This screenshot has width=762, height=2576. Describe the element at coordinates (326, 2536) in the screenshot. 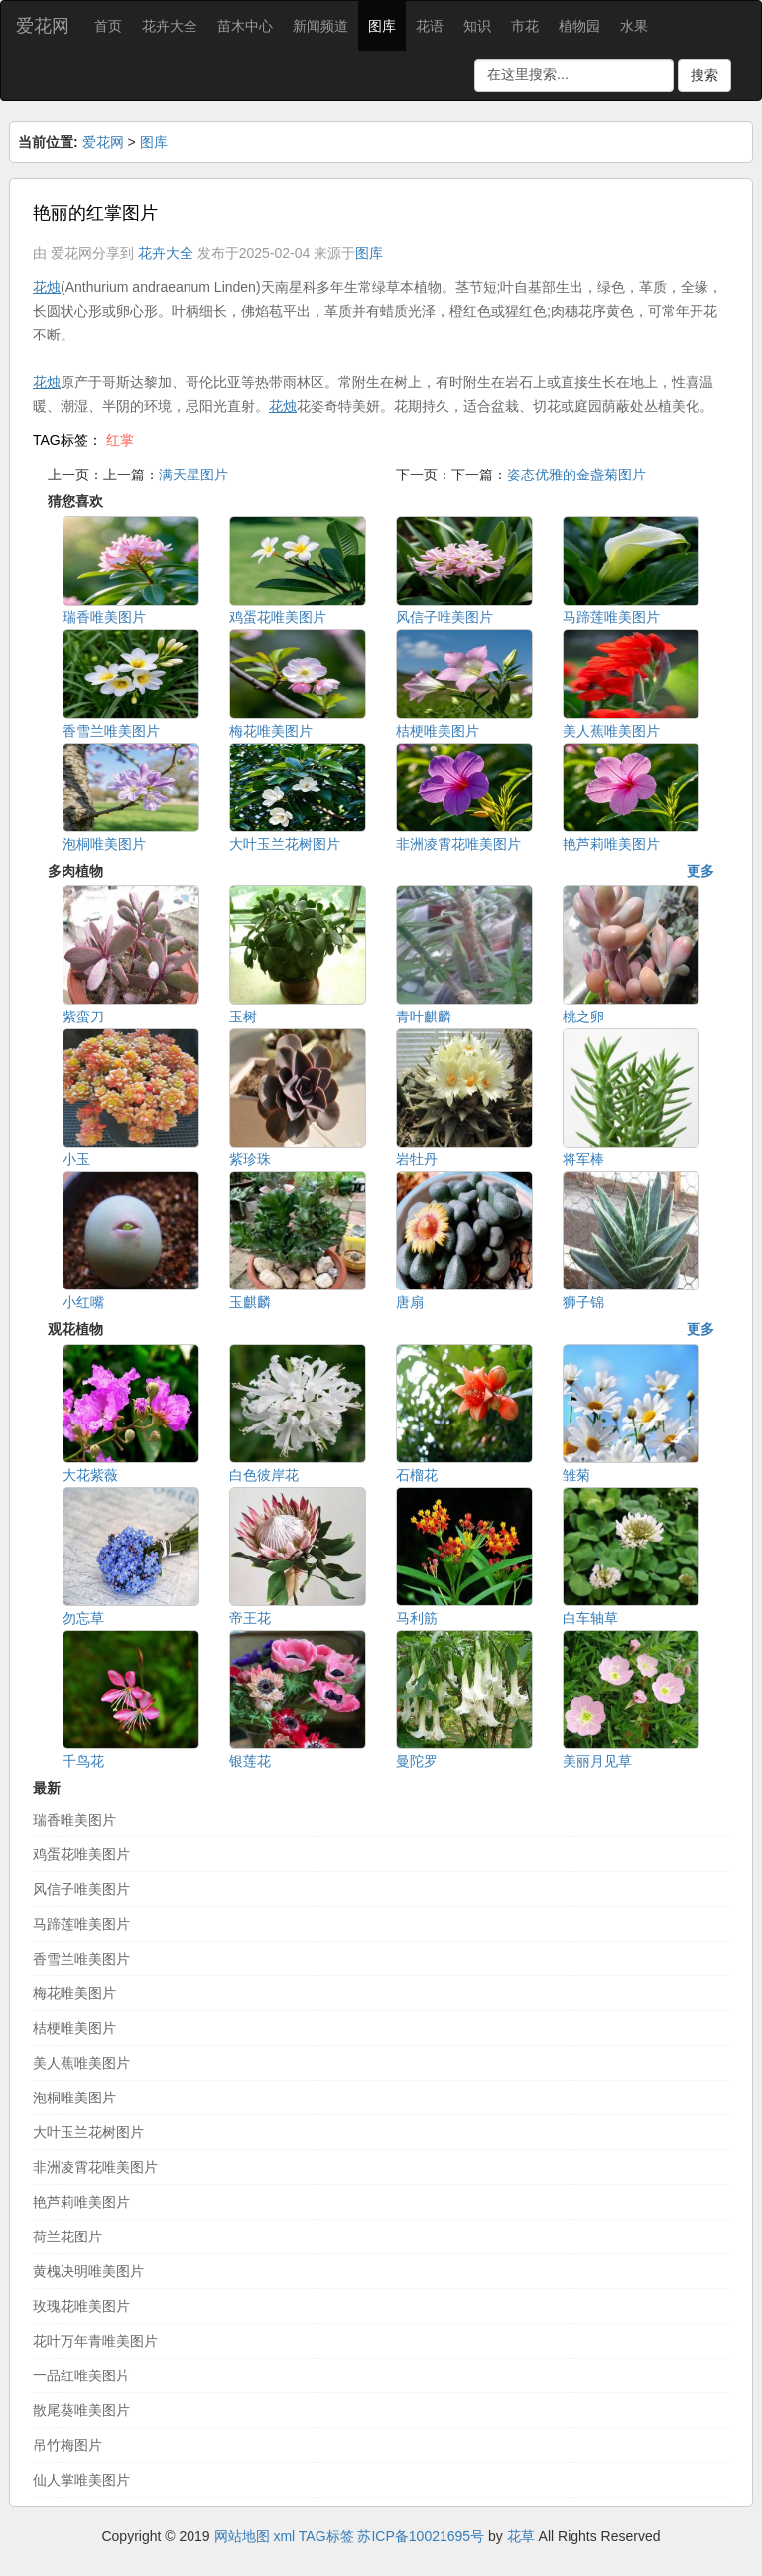

I see `TAG标签` at that location.